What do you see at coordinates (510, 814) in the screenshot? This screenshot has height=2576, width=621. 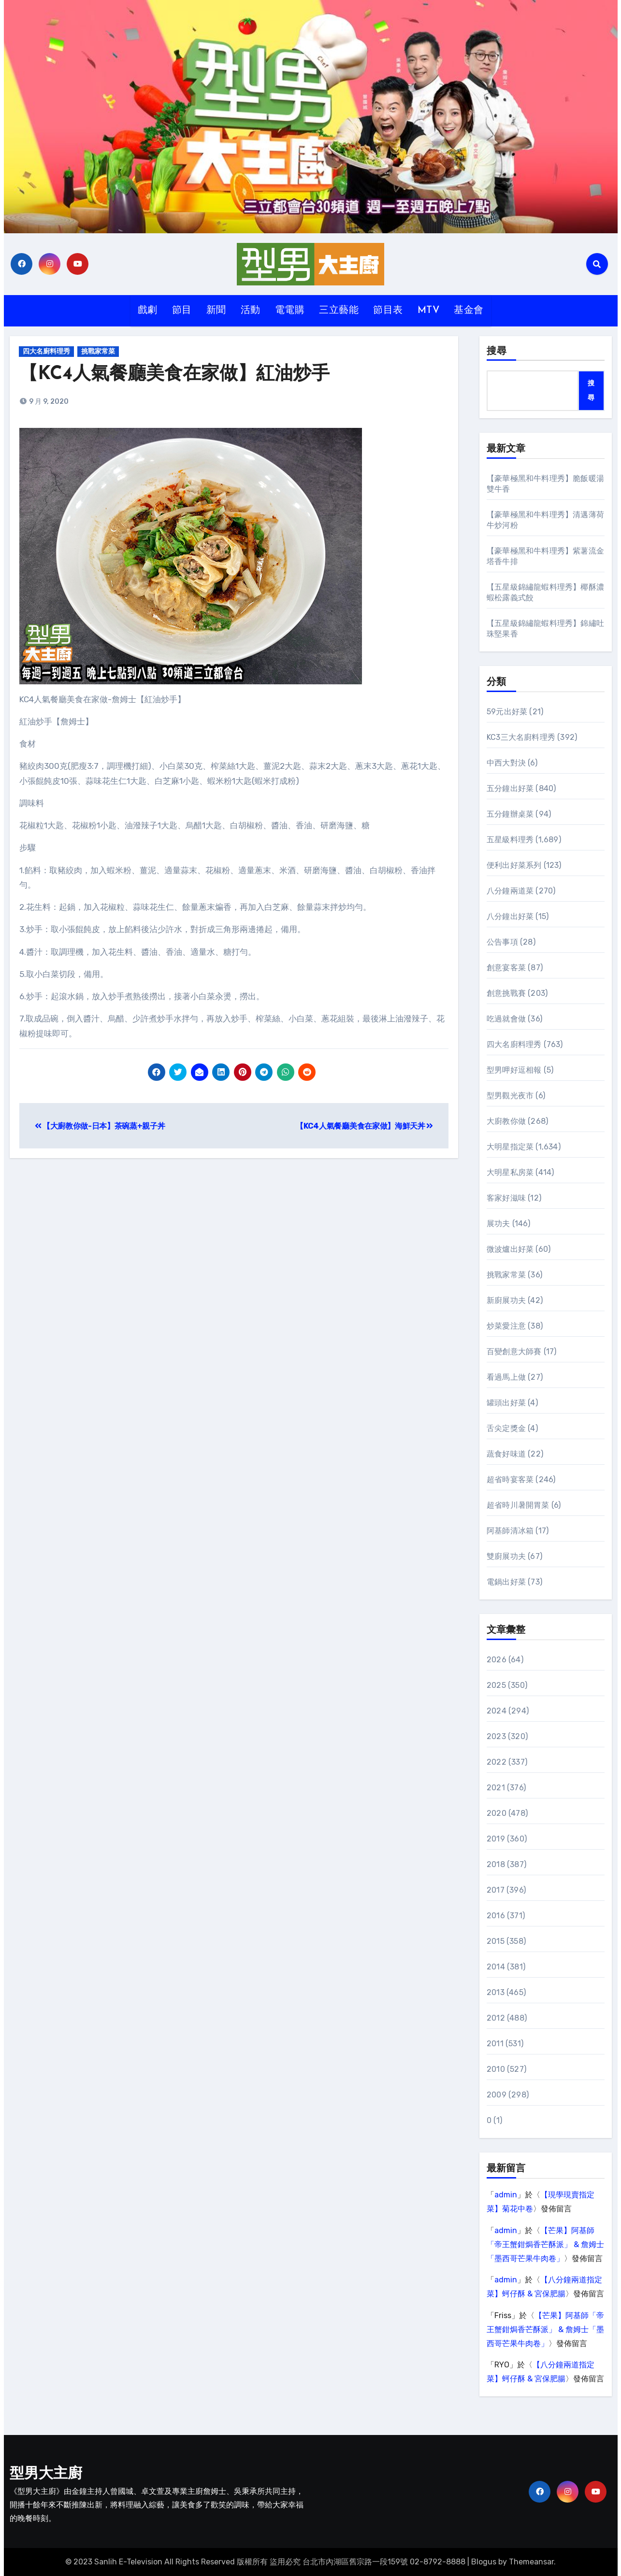 I see `五分鐘辦桌菜` at bounding box center [510, 814].